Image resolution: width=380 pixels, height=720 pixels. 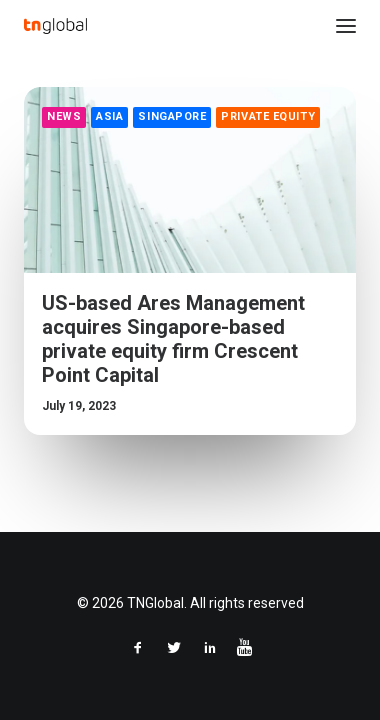 What do you see at coordinates (64, 116) in the screenshot?
I see `News` at bounding box center [64, 116].